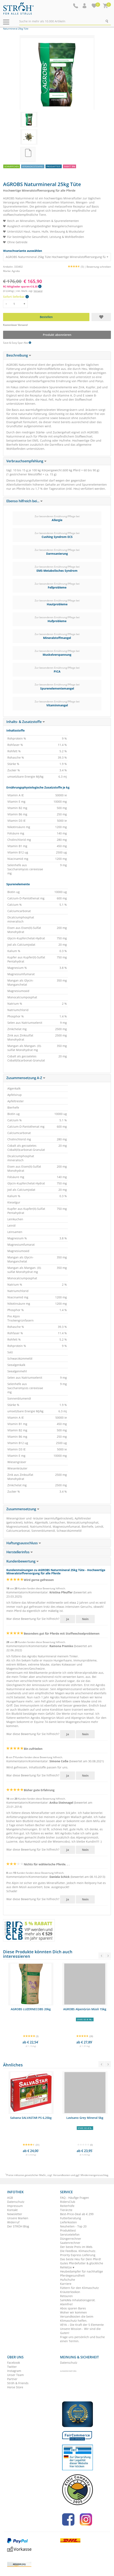  What do you see at coordinates (61, 2175) in the screenshot?
I see `Versandkosten` at bounding box center [61, 2175].